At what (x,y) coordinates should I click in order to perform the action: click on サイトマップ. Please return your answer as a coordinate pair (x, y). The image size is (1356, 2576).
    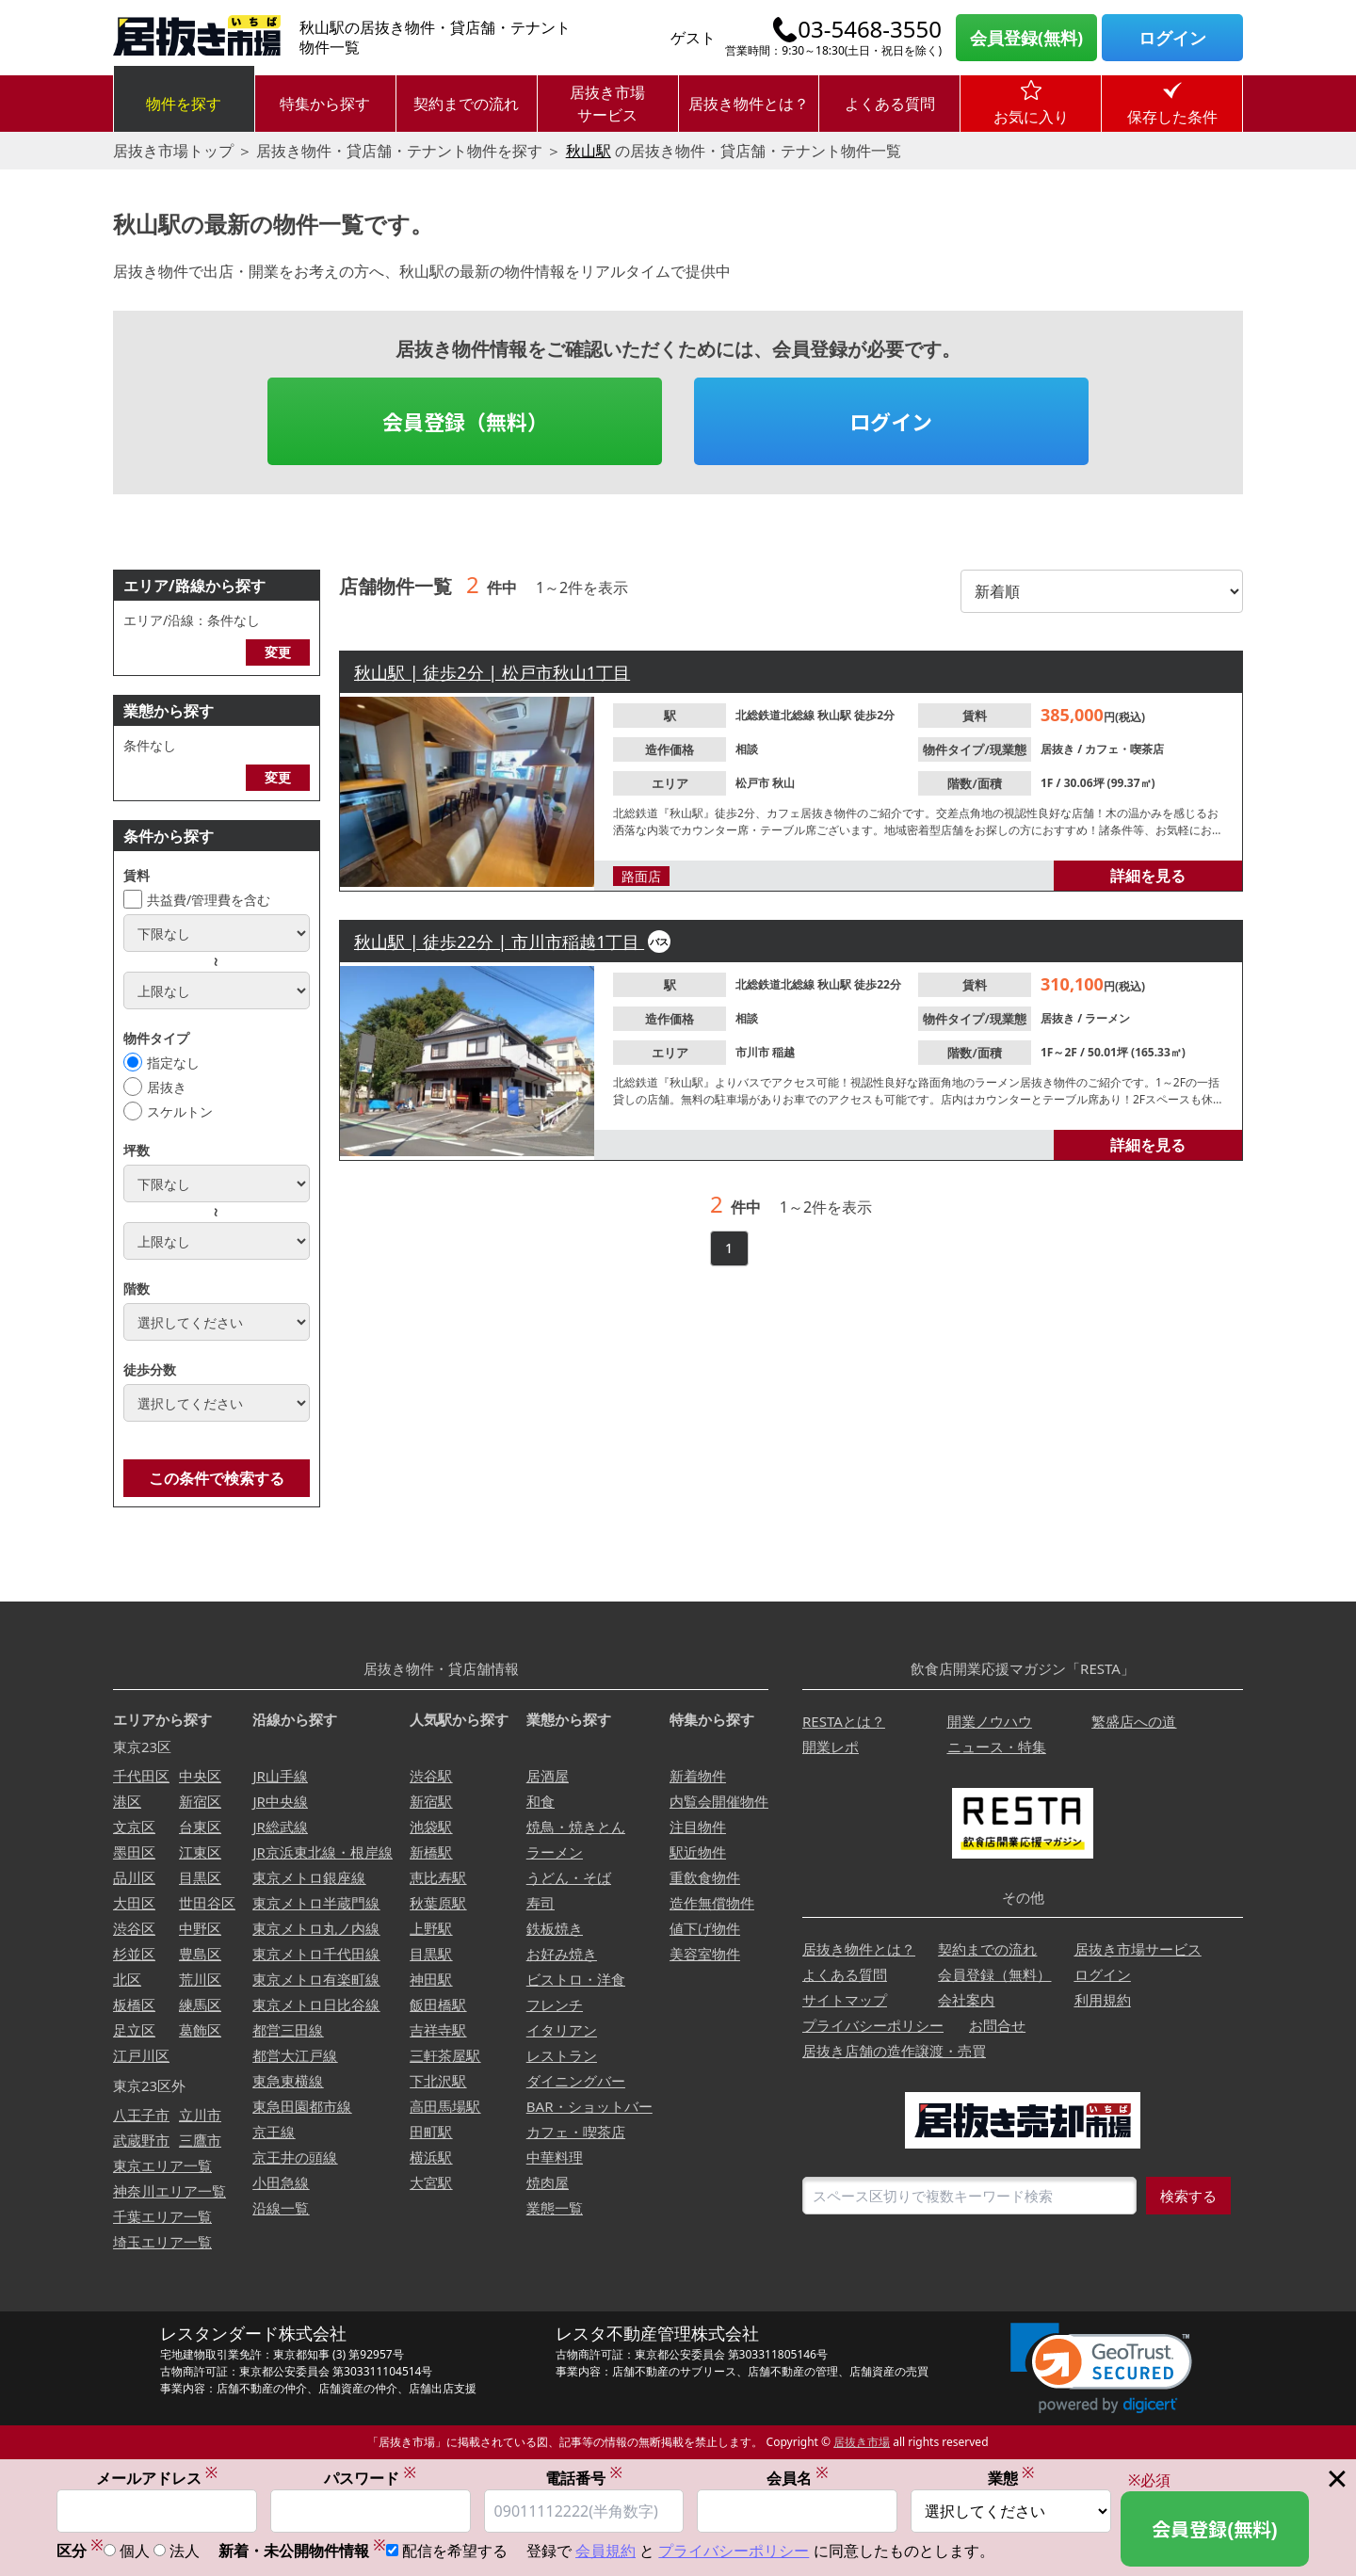
    Looking at the image, I should click on (844, 1999).